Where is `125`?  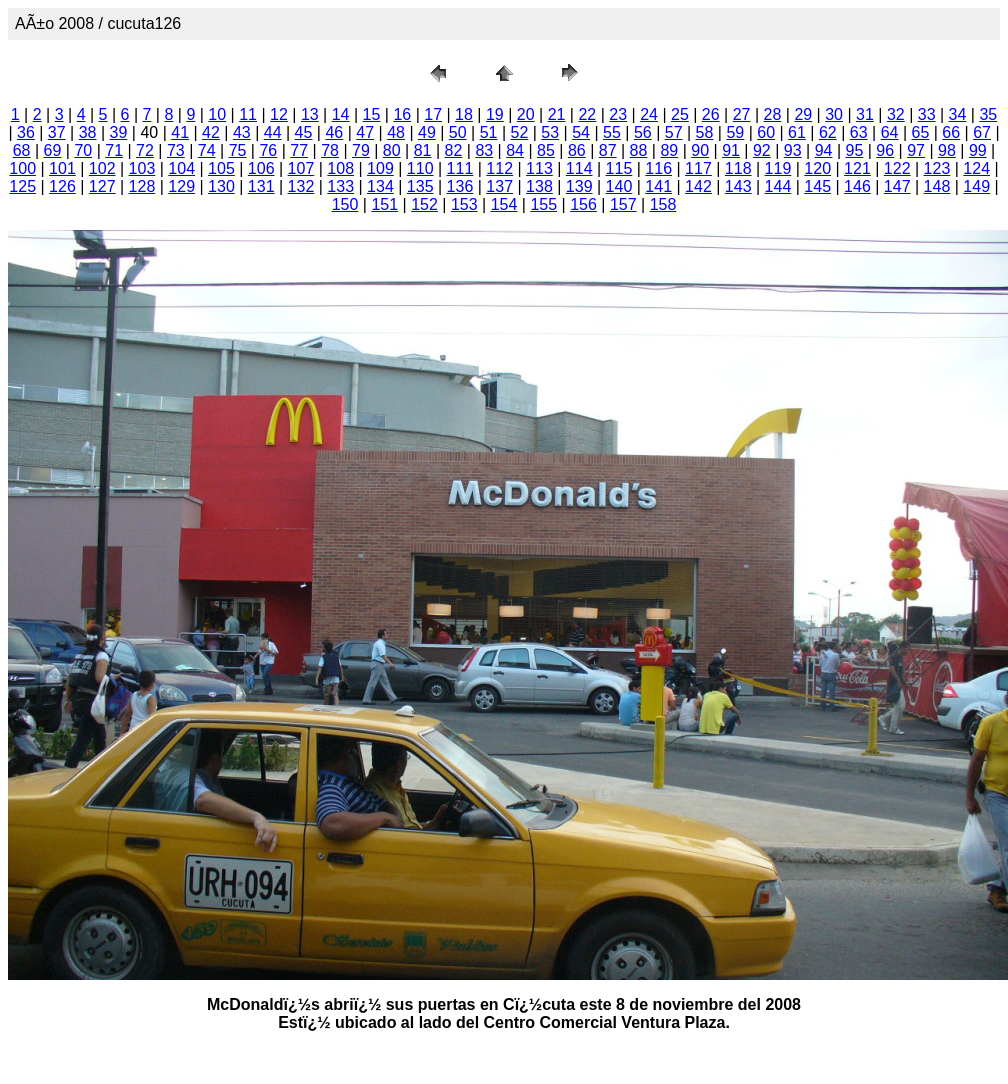
125 is located at coordinates (22, 186).